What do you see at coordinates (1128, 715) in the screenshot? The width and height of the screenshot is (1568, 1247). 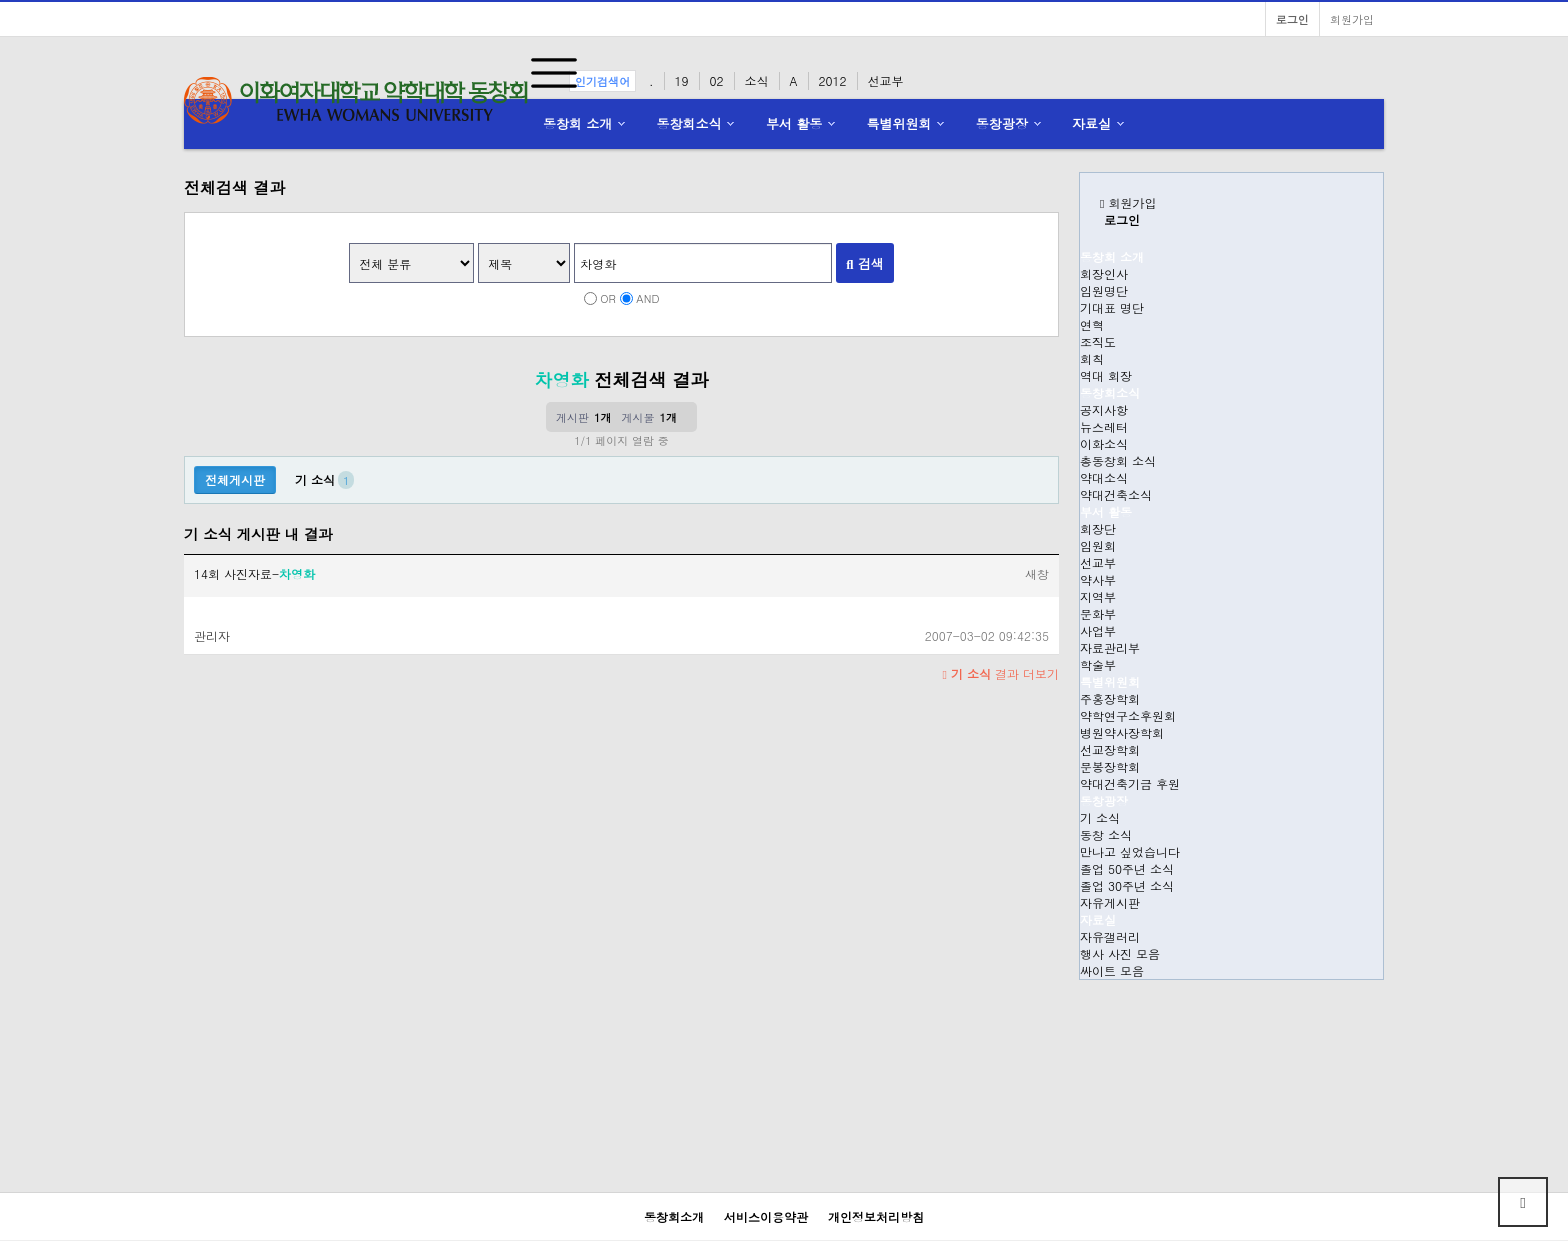 I see `약학연구소후원회` at bounding box center [1128, 715].